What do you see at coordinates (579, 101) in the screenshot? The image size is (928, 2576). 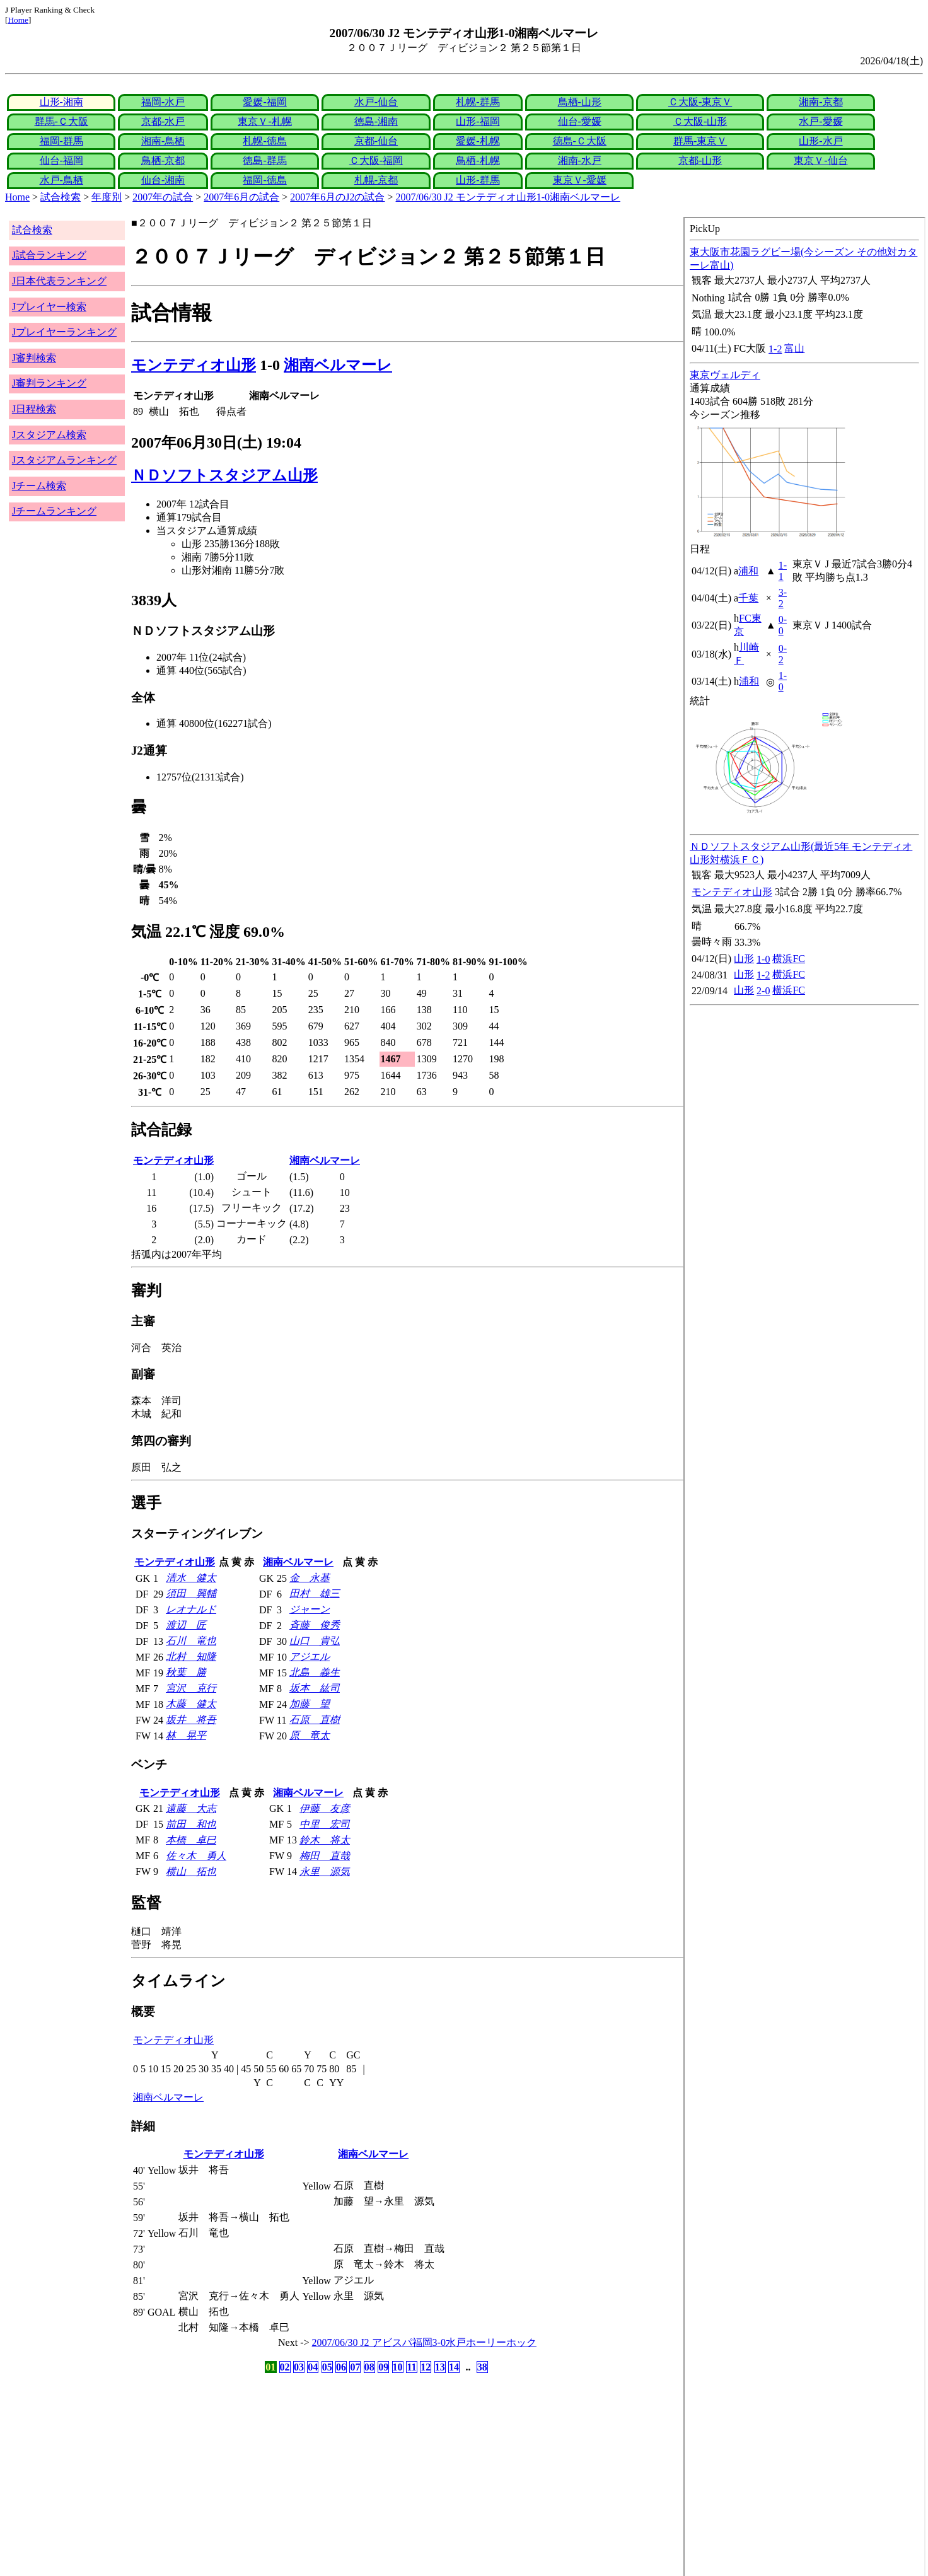 I see `鳥栖-山形` at bounding box center [579, 101].